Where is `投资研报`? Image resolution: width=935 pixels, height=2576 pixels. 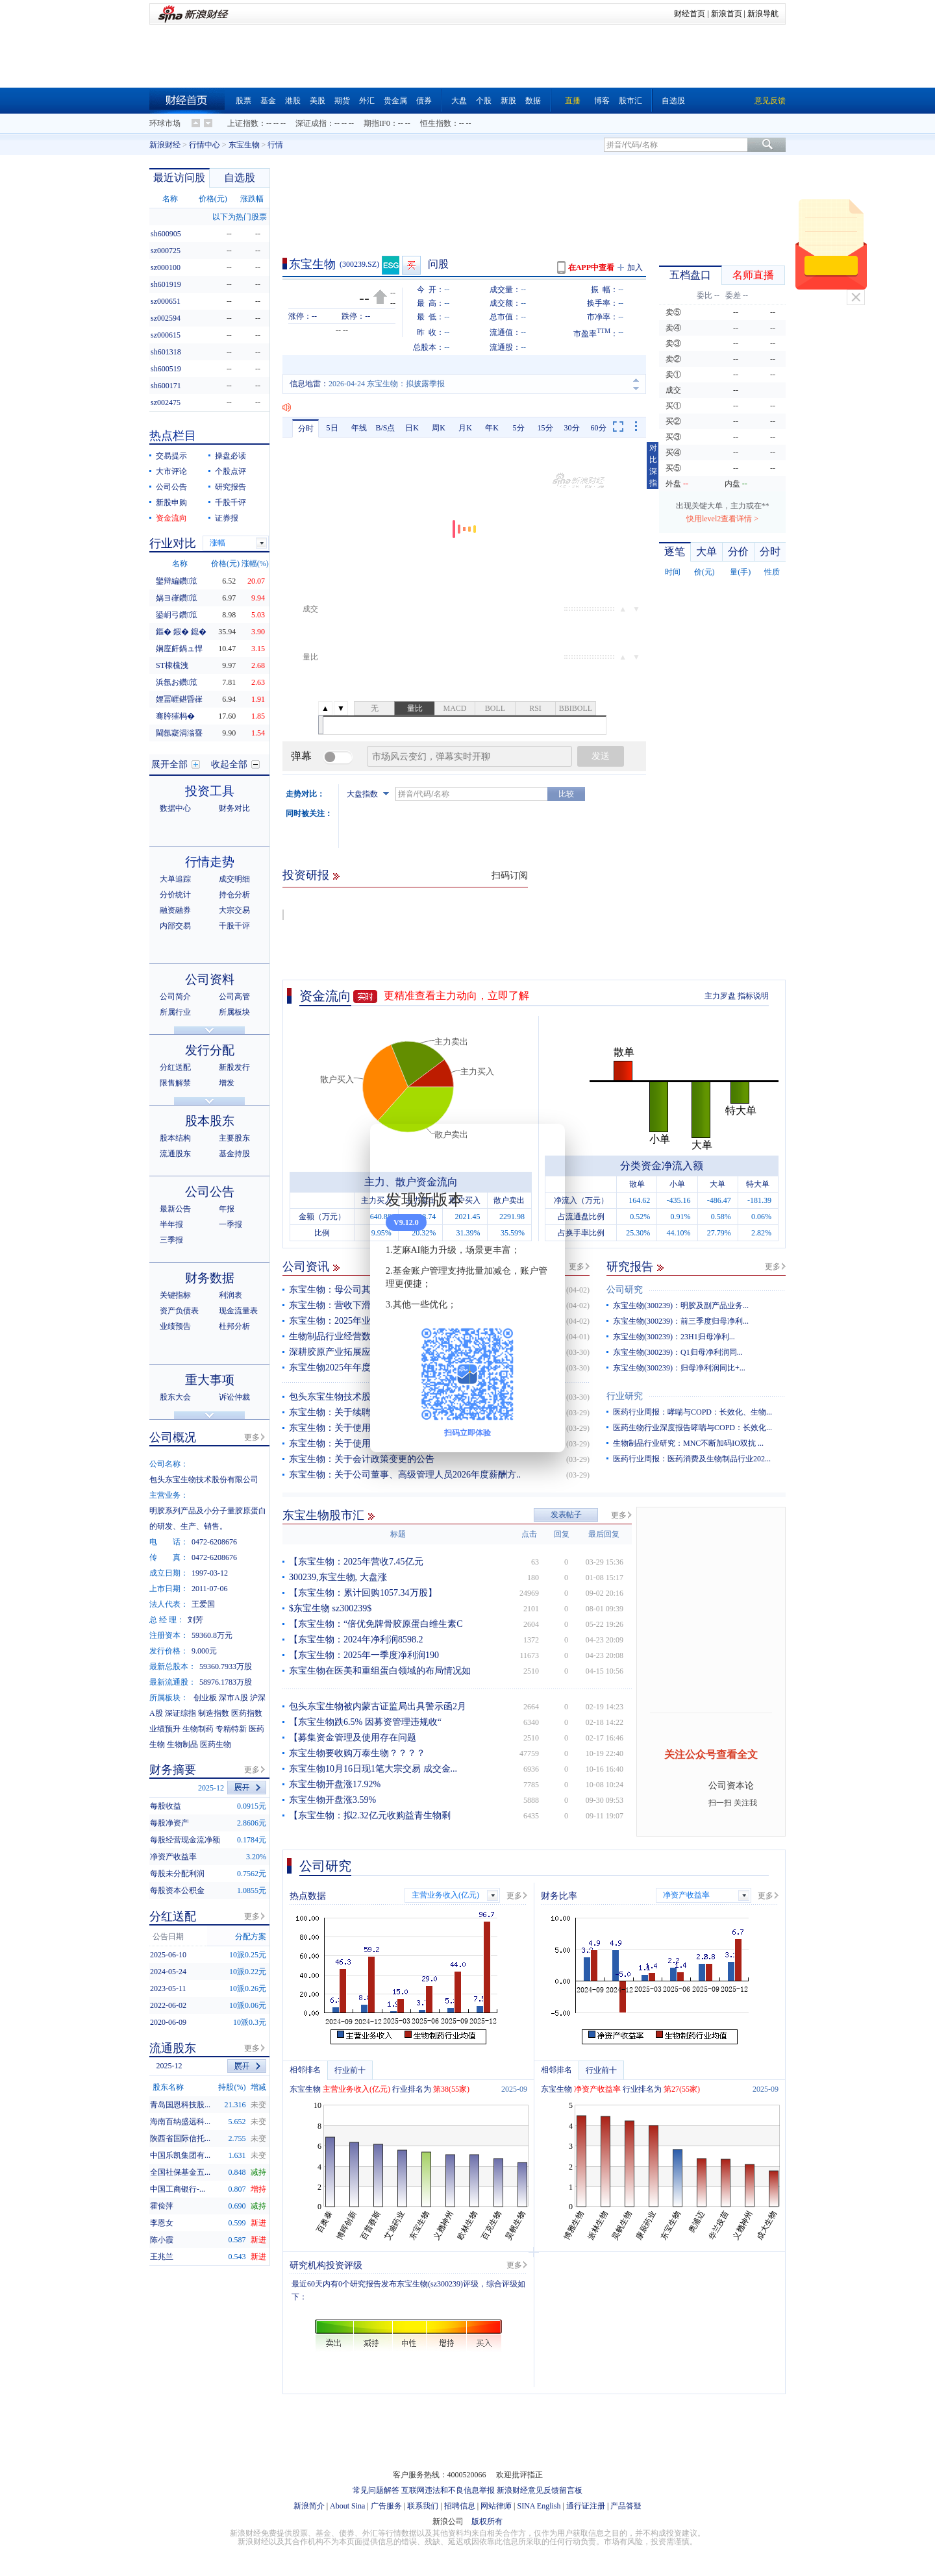
投资研报 is located at coordinates (305, 875).